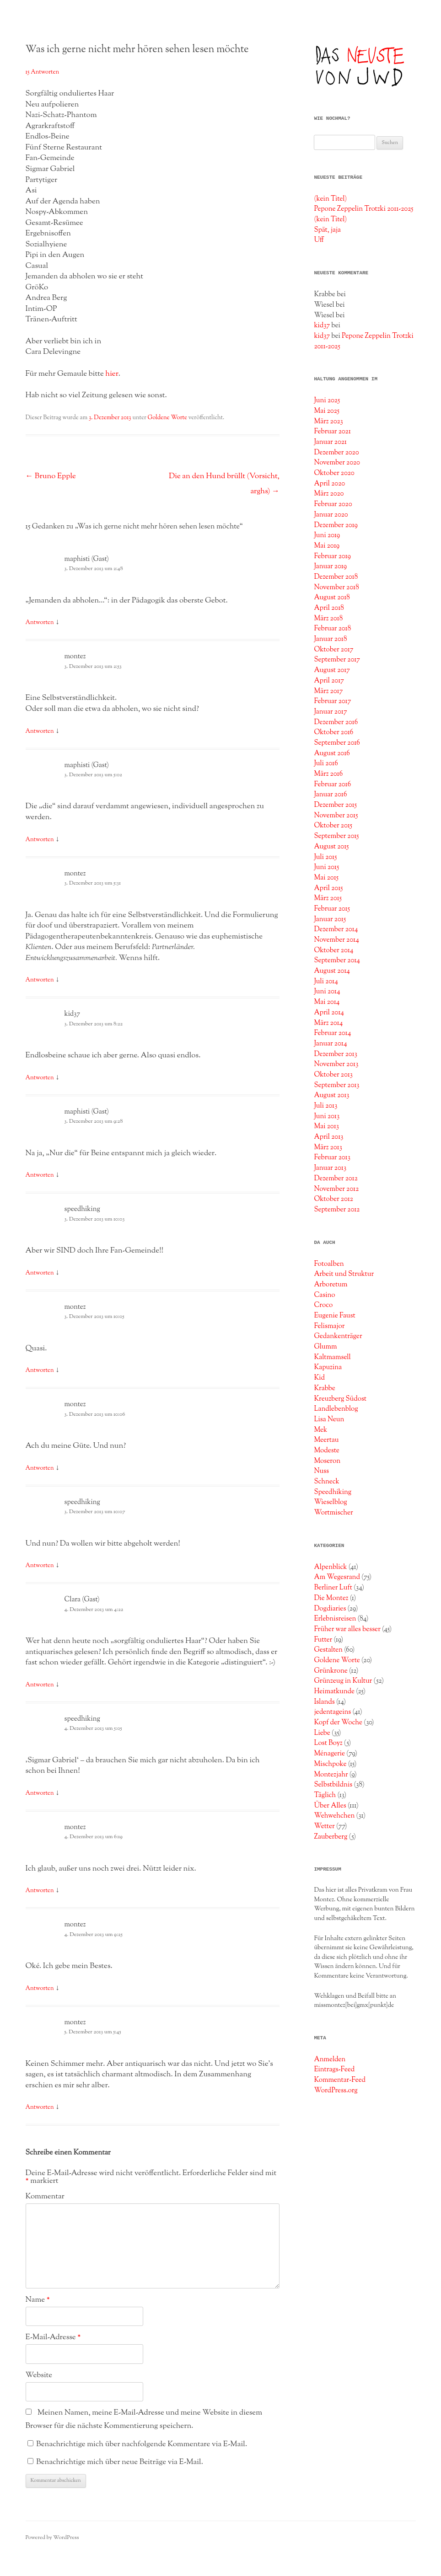 This screenshot has height=2576, width=441. I want to click on Juni 2013, so click(326, 1116).